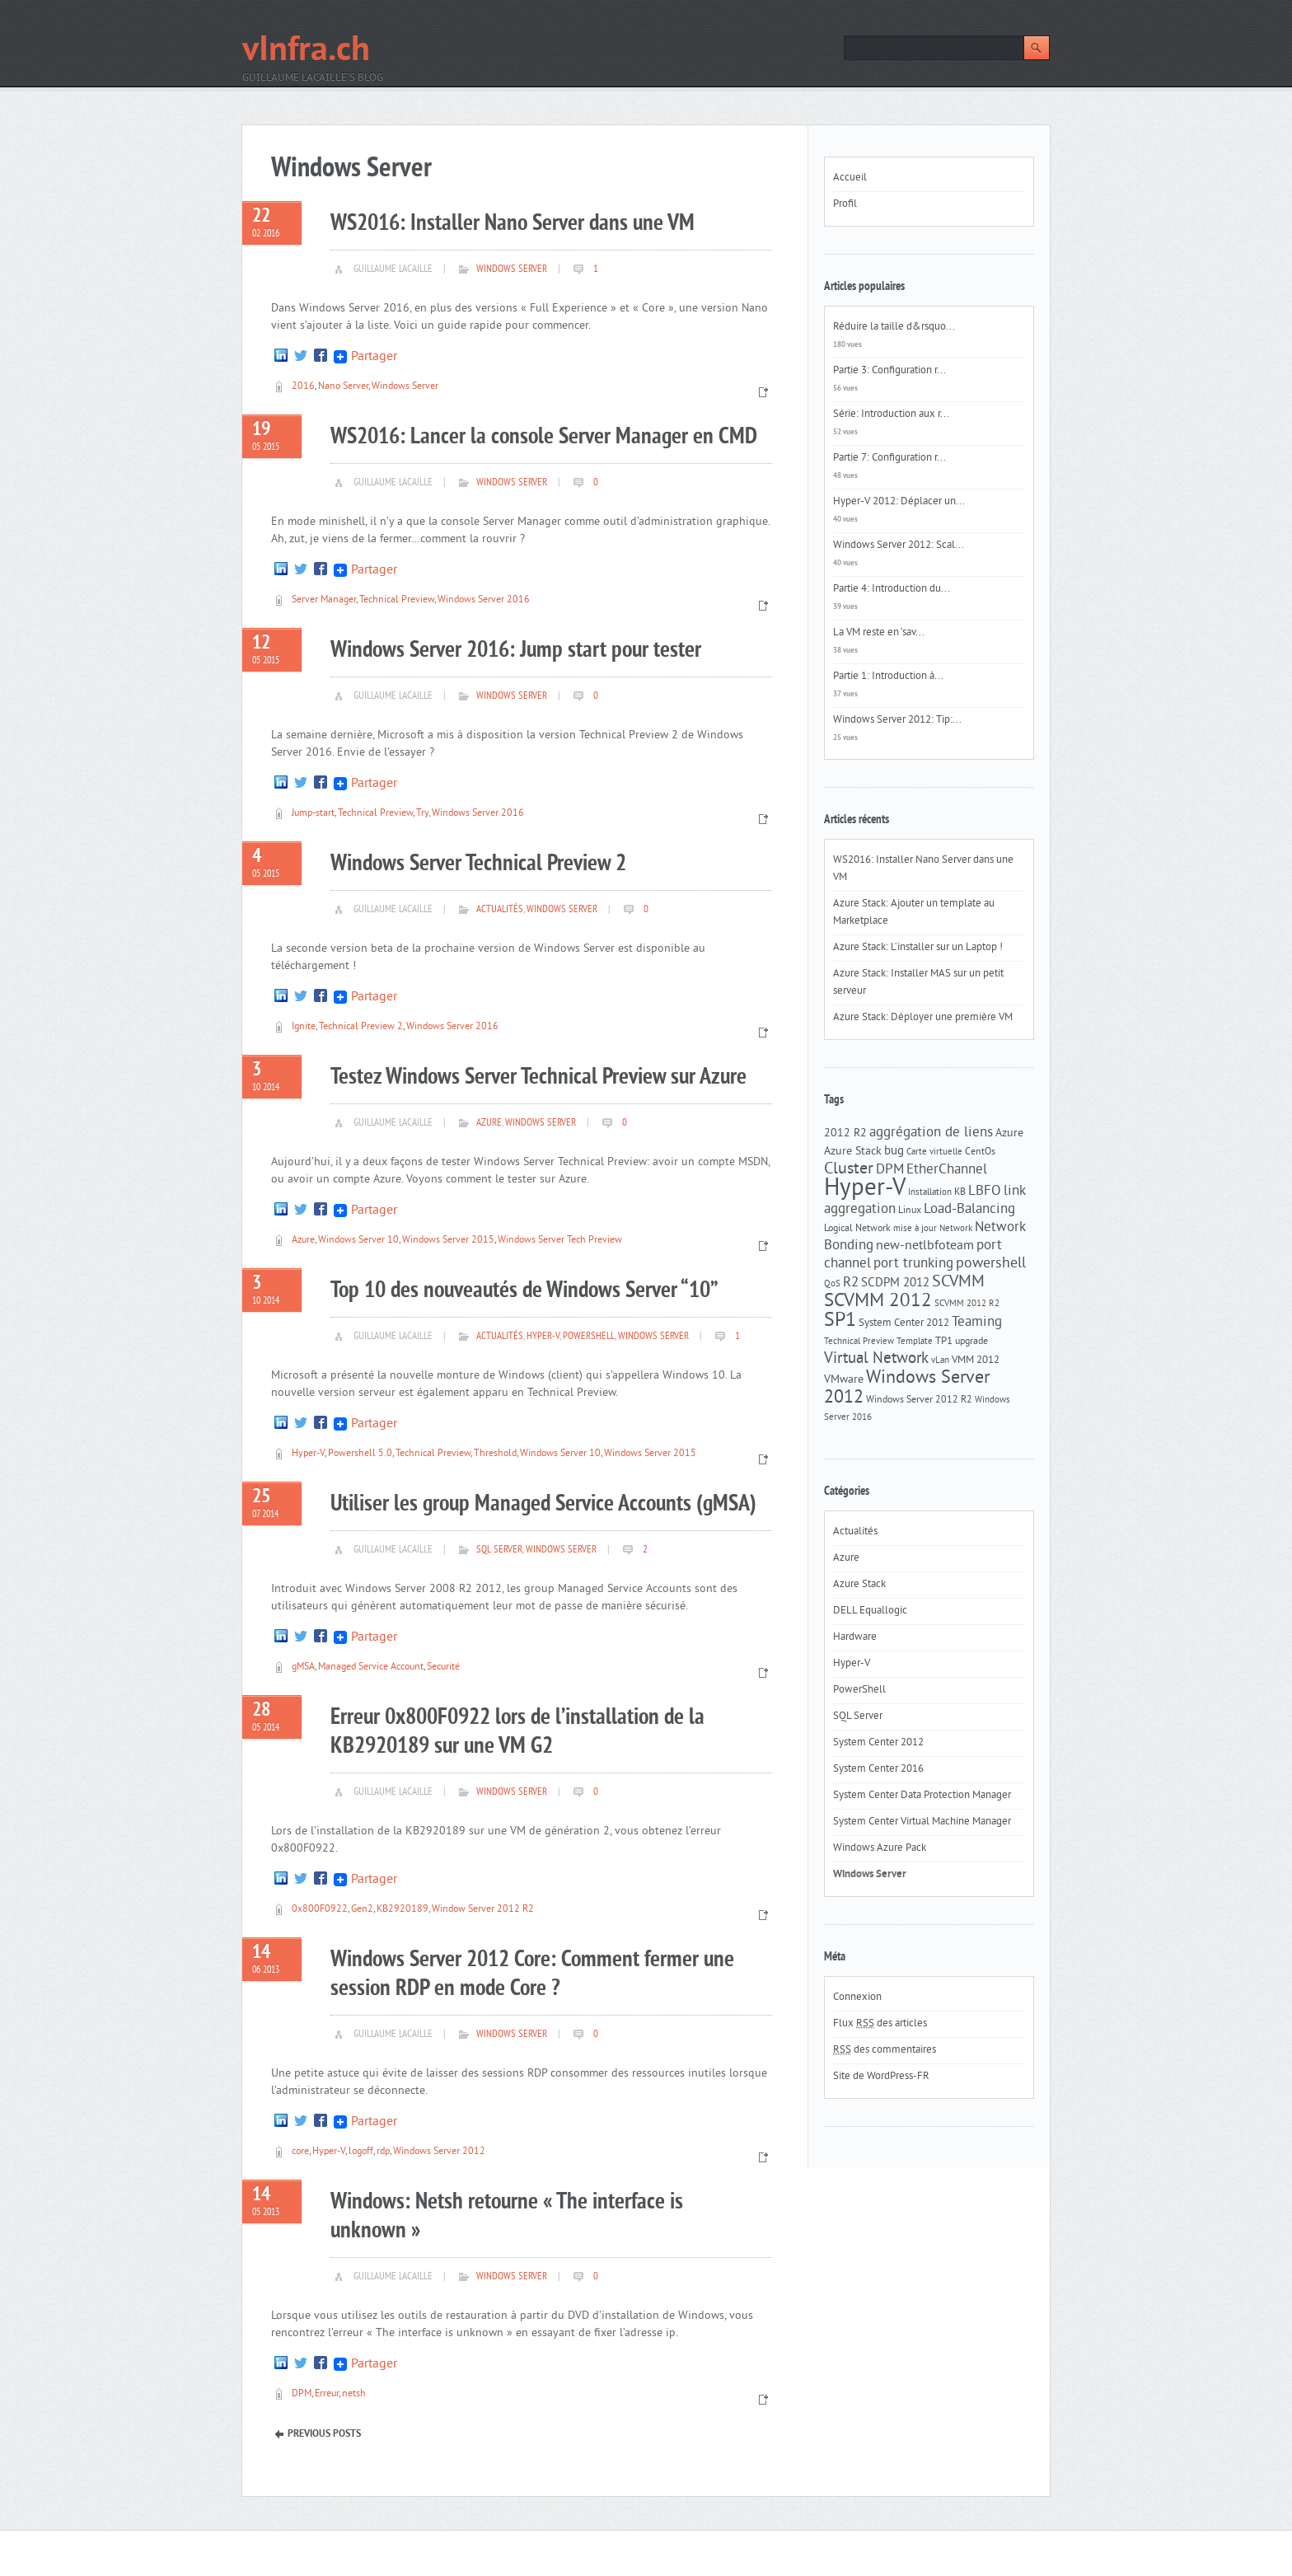 This screenshot has height=2576, width=1292. What do you see at coordinates (360, 1454) in the screenshot?
I see `Powershell 5.0` at bounding box center [360, 1454].